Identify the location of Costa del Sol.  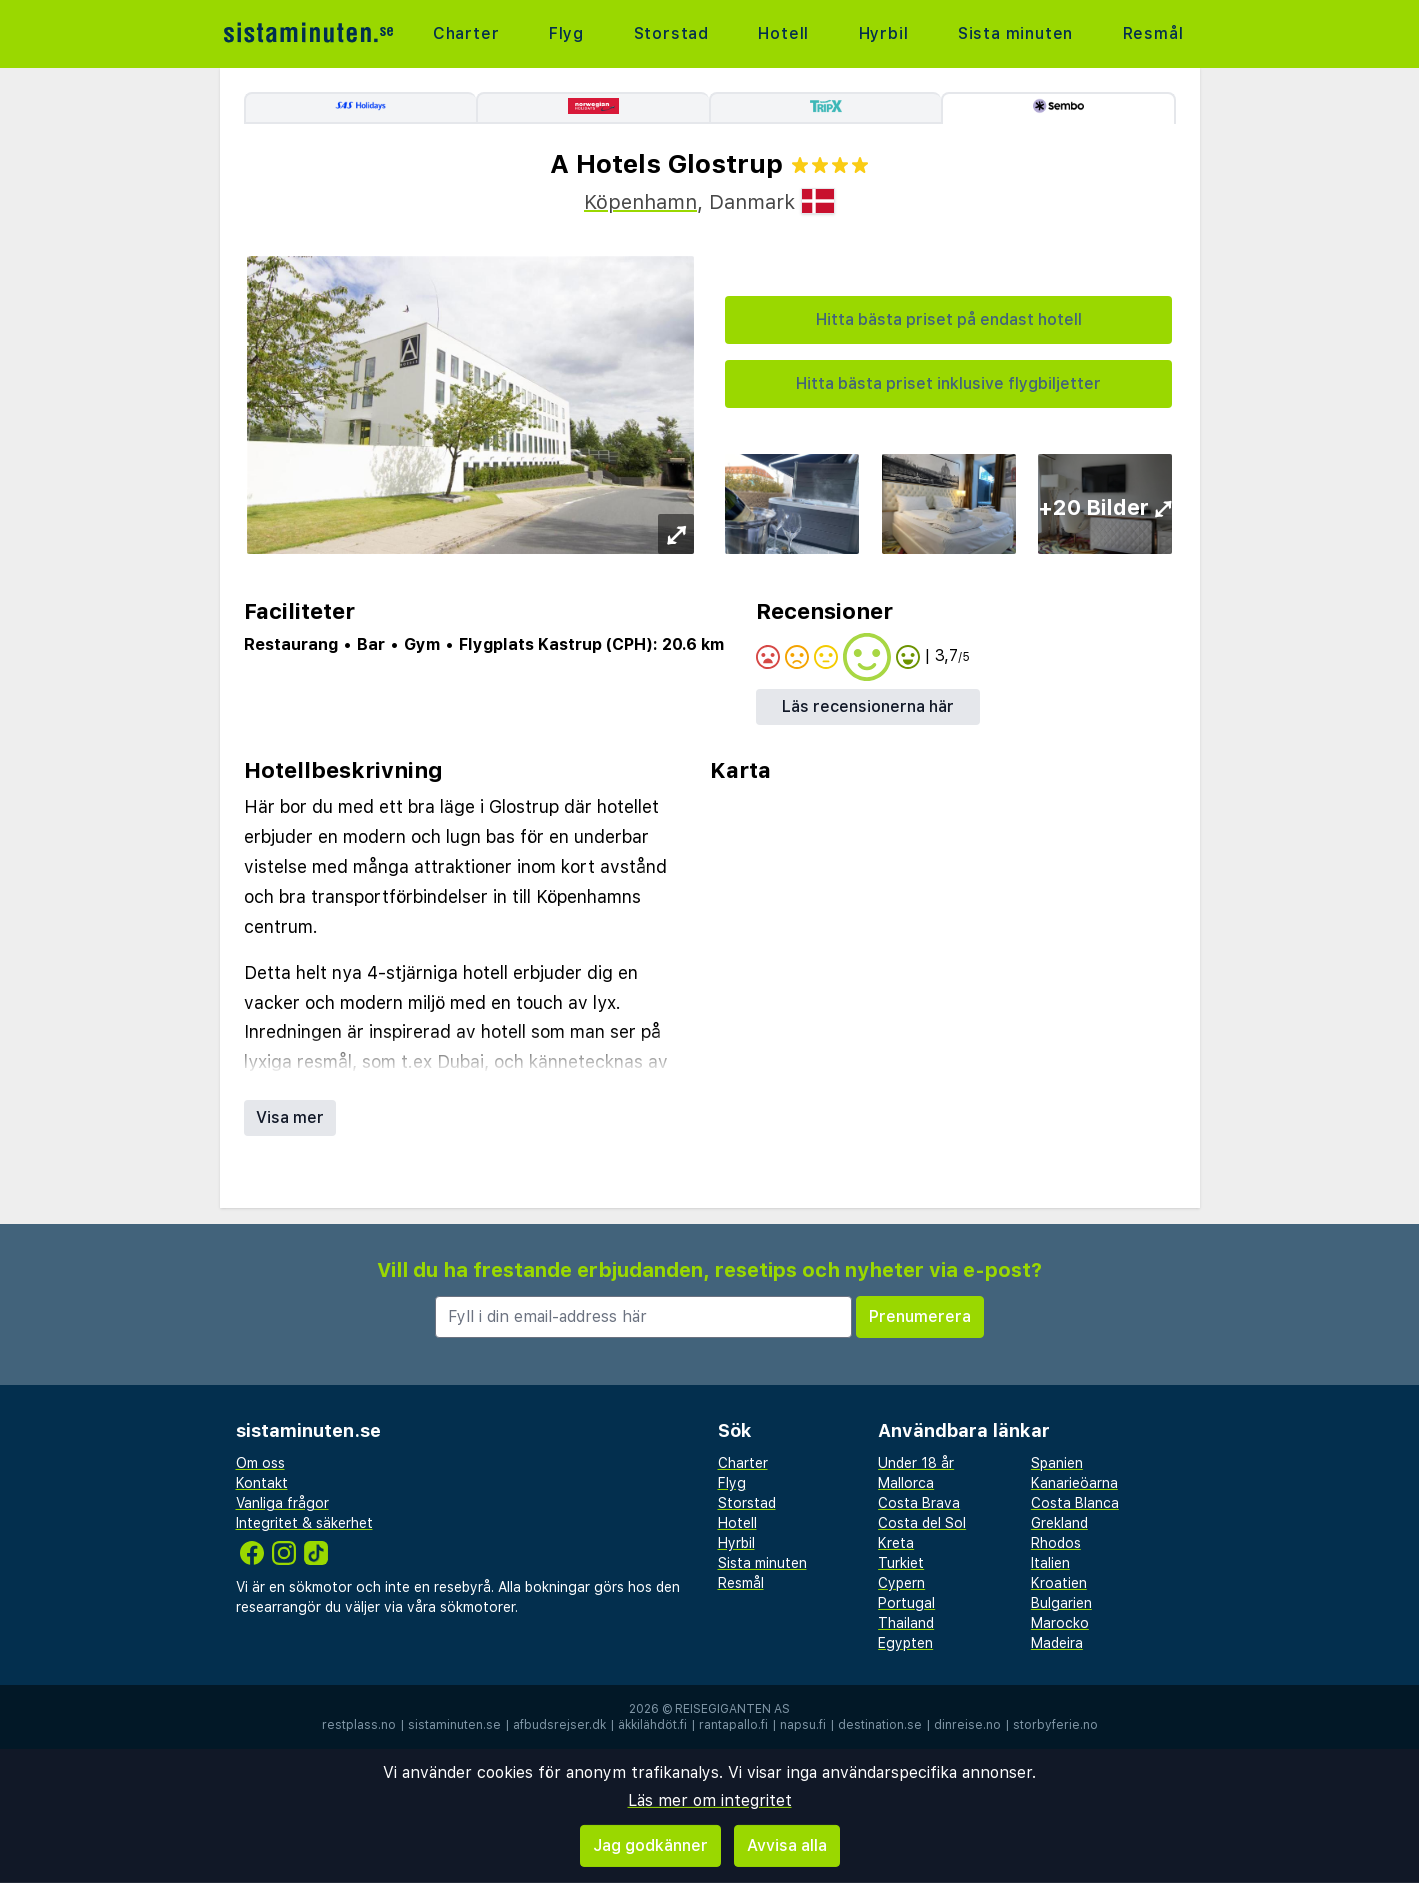
(922, 1523).